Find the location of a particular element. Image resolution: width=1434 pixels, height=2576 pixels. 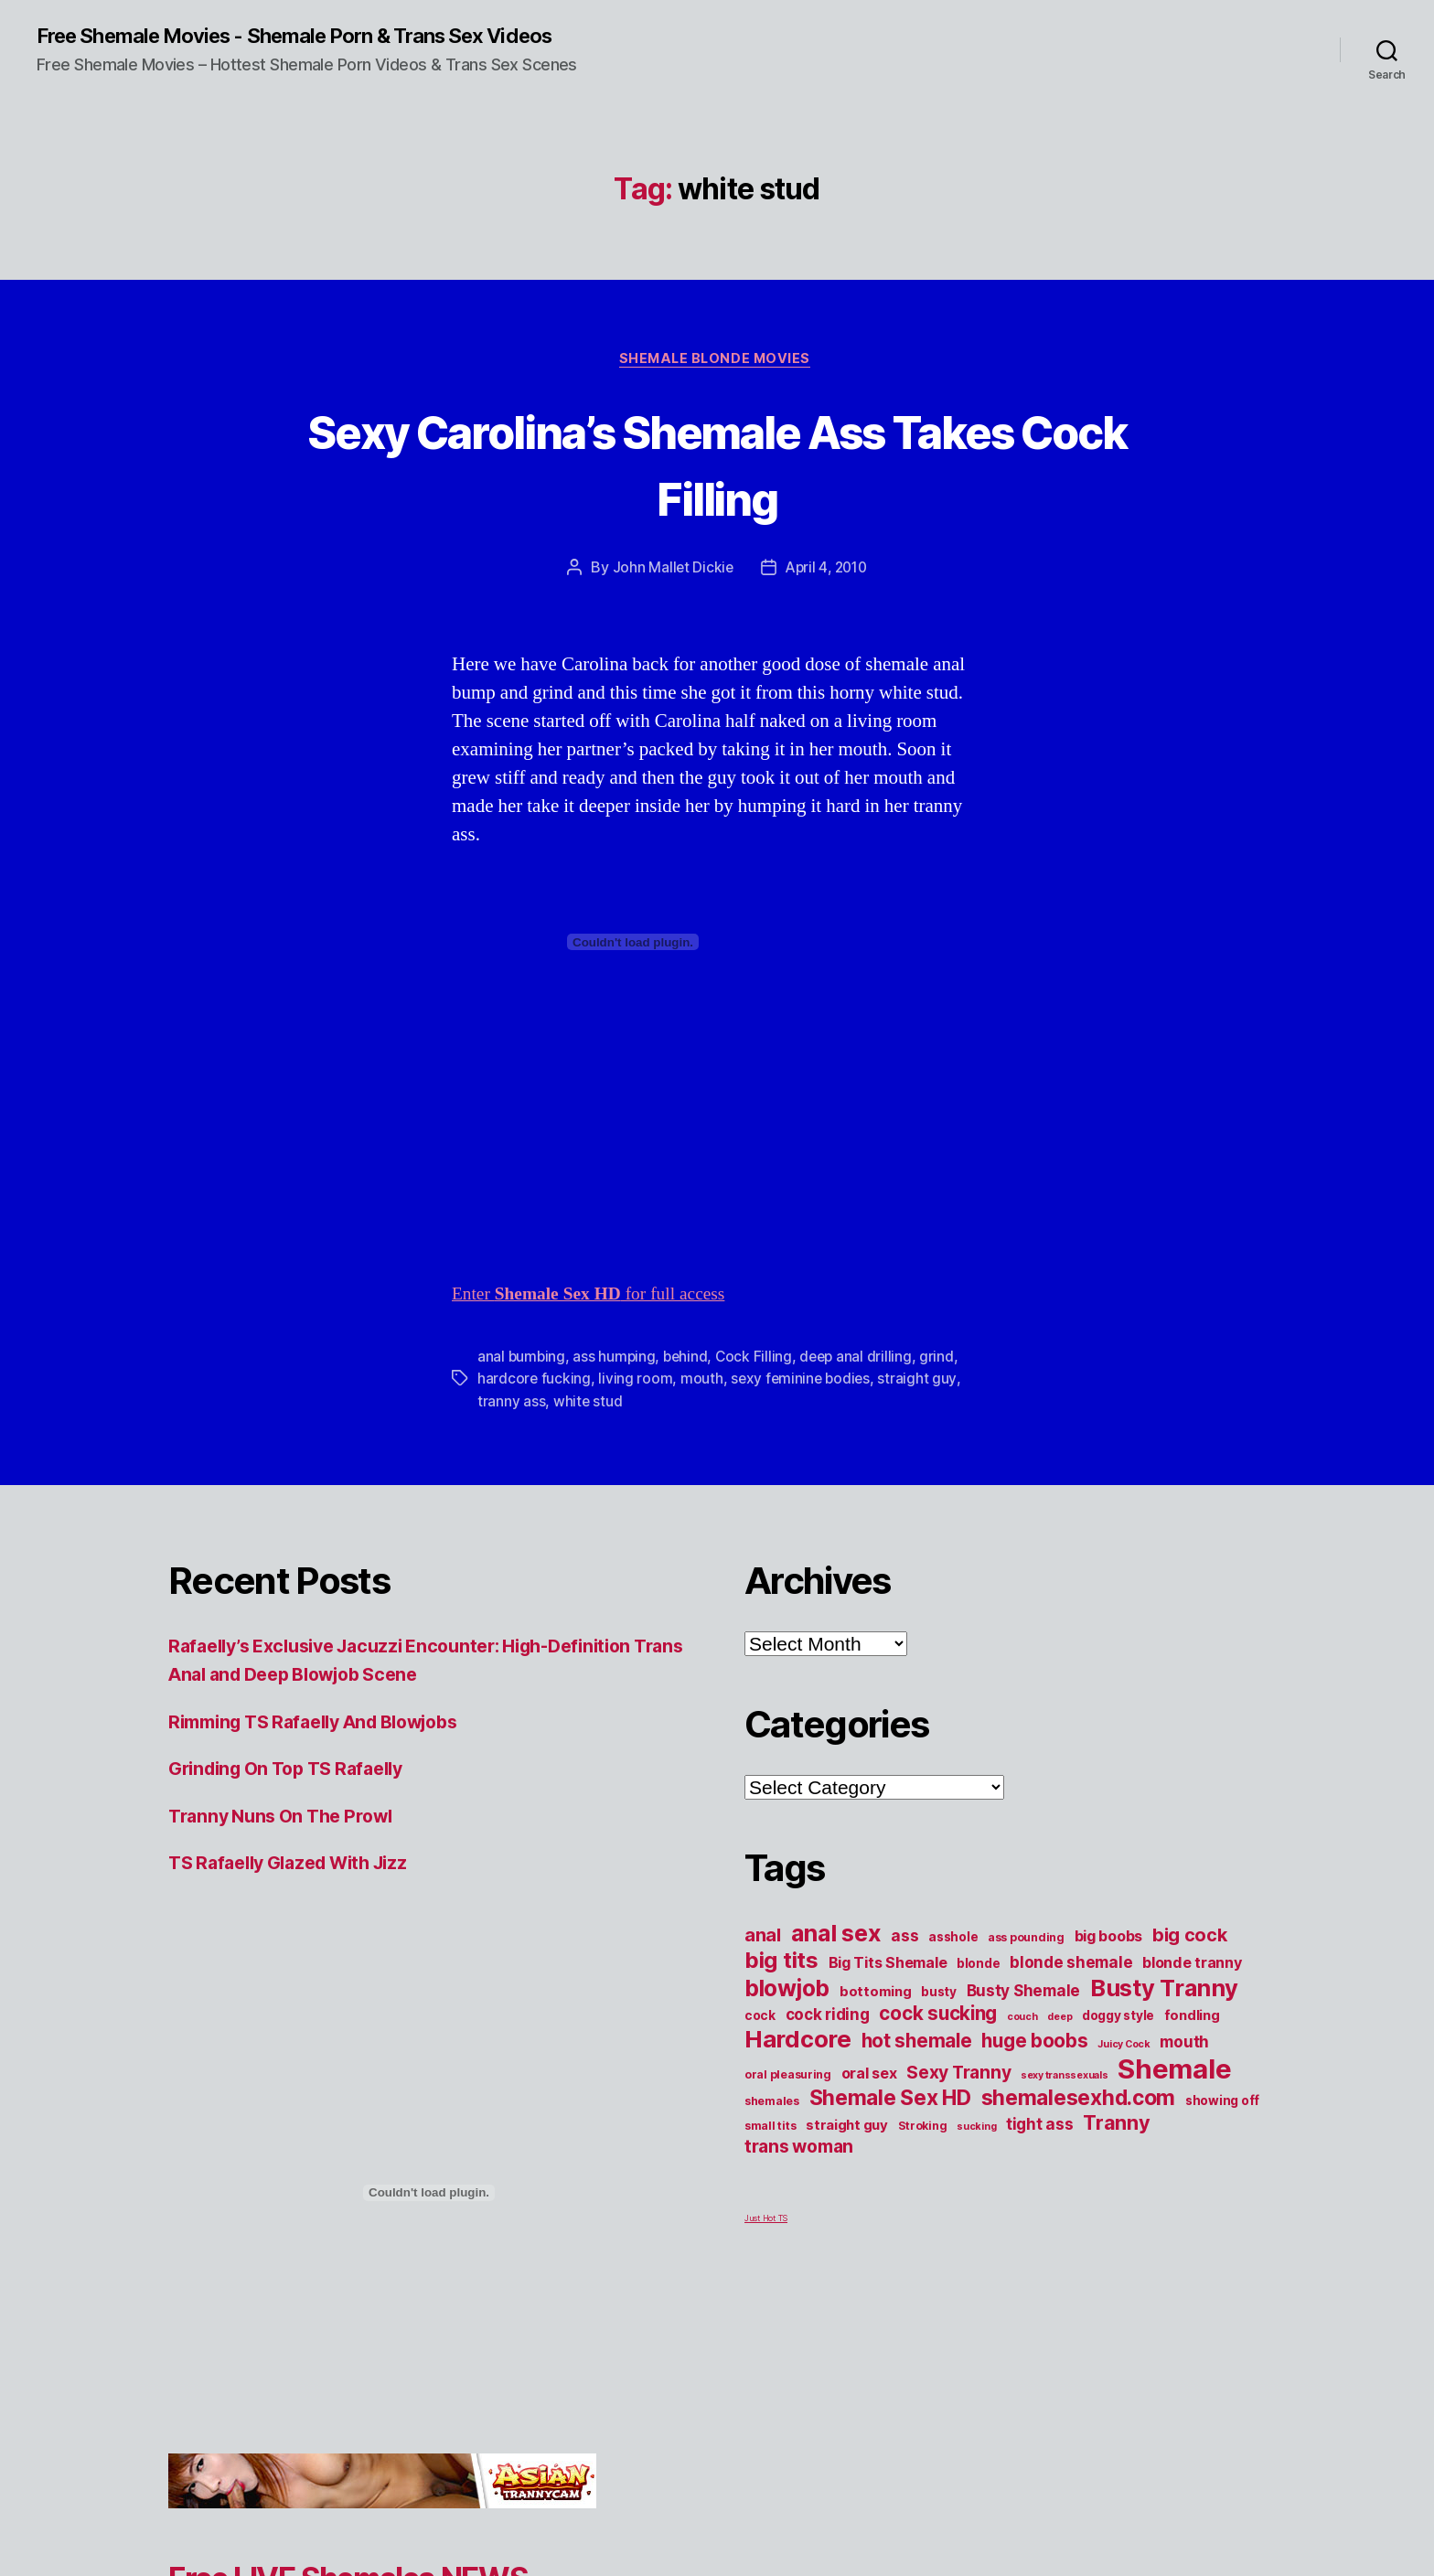

cock sucking is located at coordinates (938, 2016).